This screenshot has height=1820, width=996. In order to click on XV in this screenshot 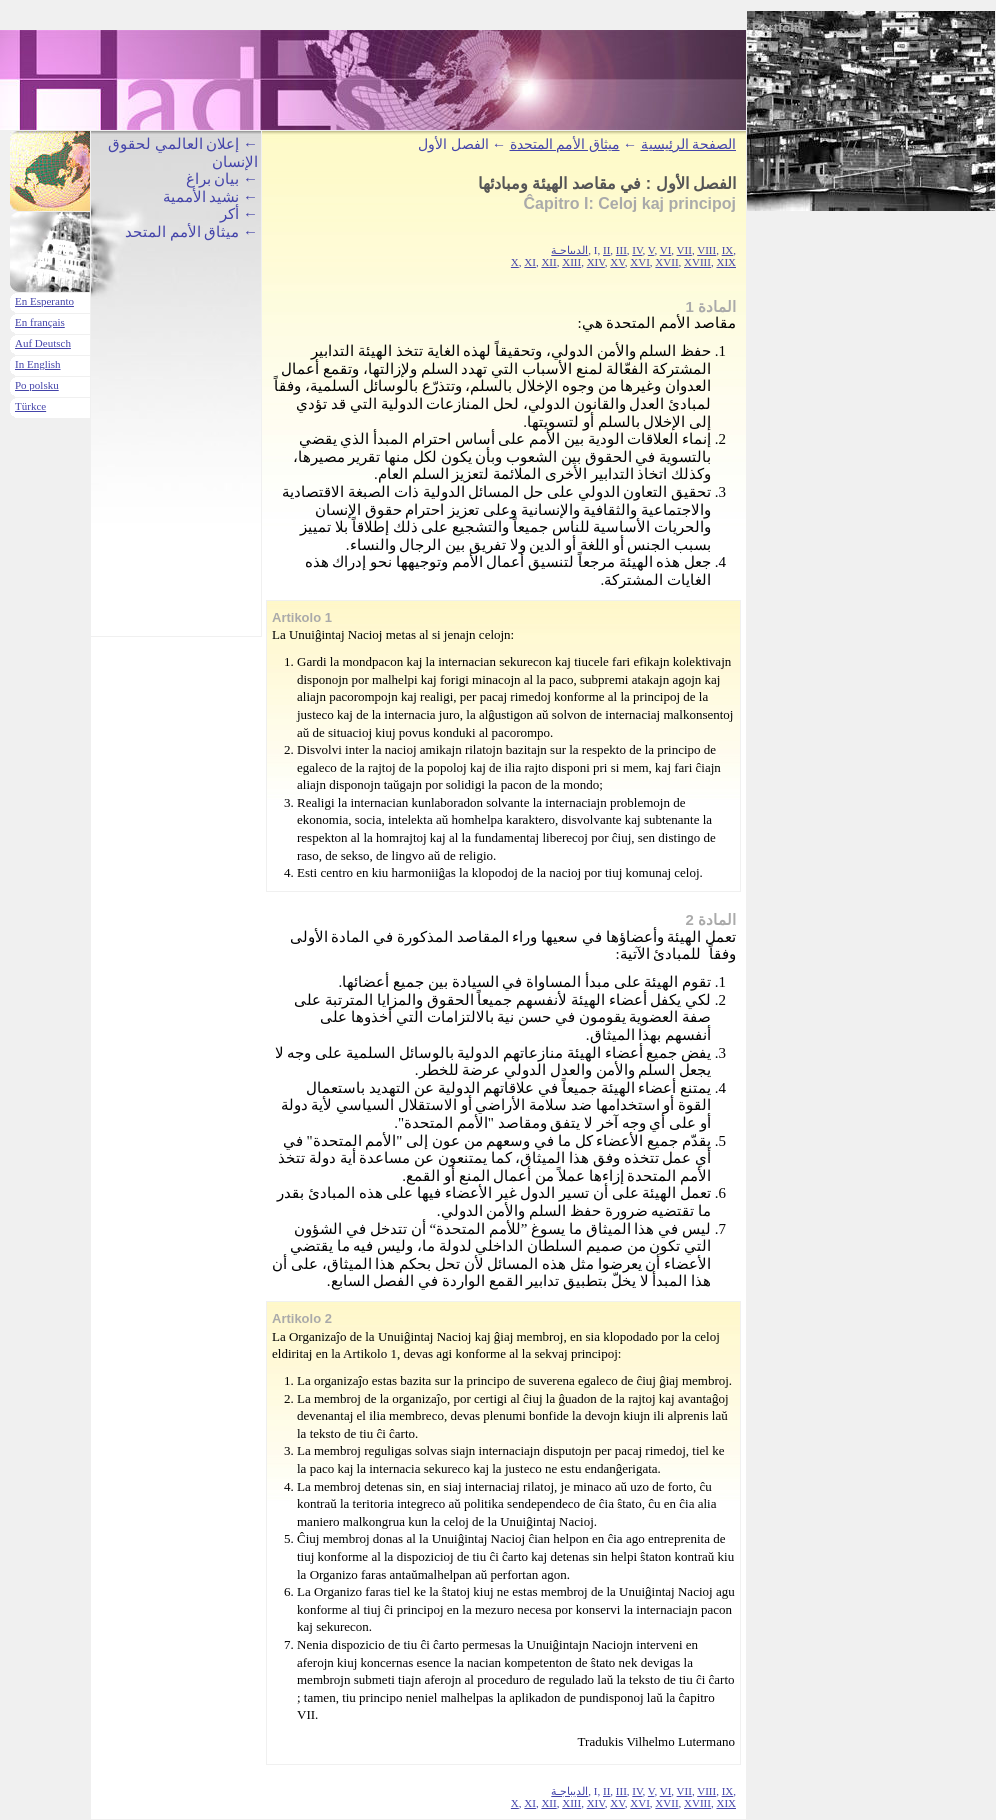, I will do `click(617, 262)`.